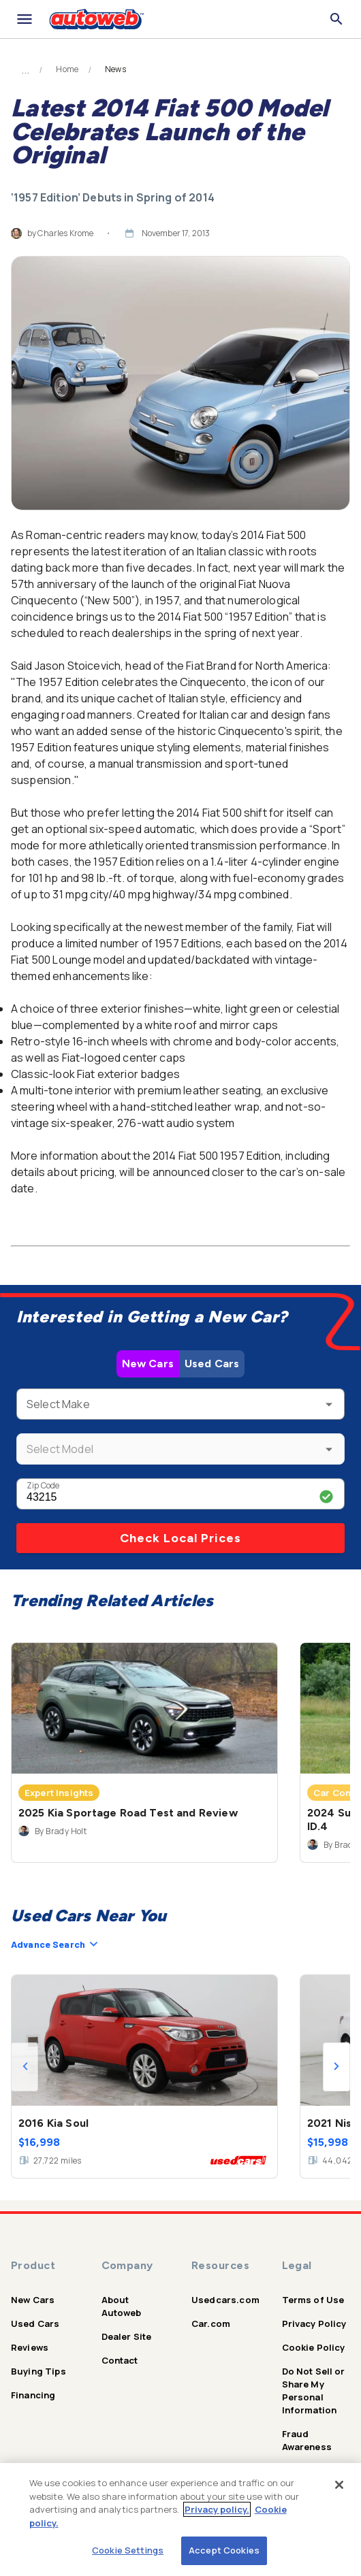 The image size is (361, 2576). I want to click on [region], so click(180, 2519).